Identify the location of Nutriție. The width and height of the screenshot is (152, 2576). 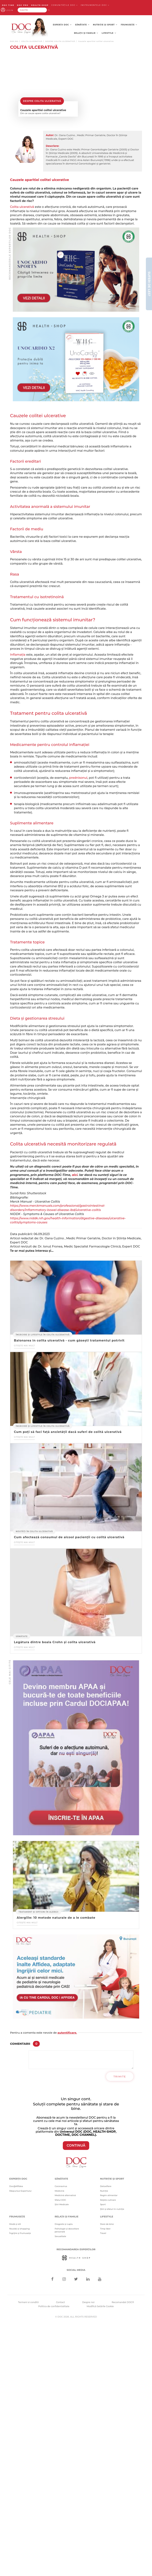
(104, 2190).